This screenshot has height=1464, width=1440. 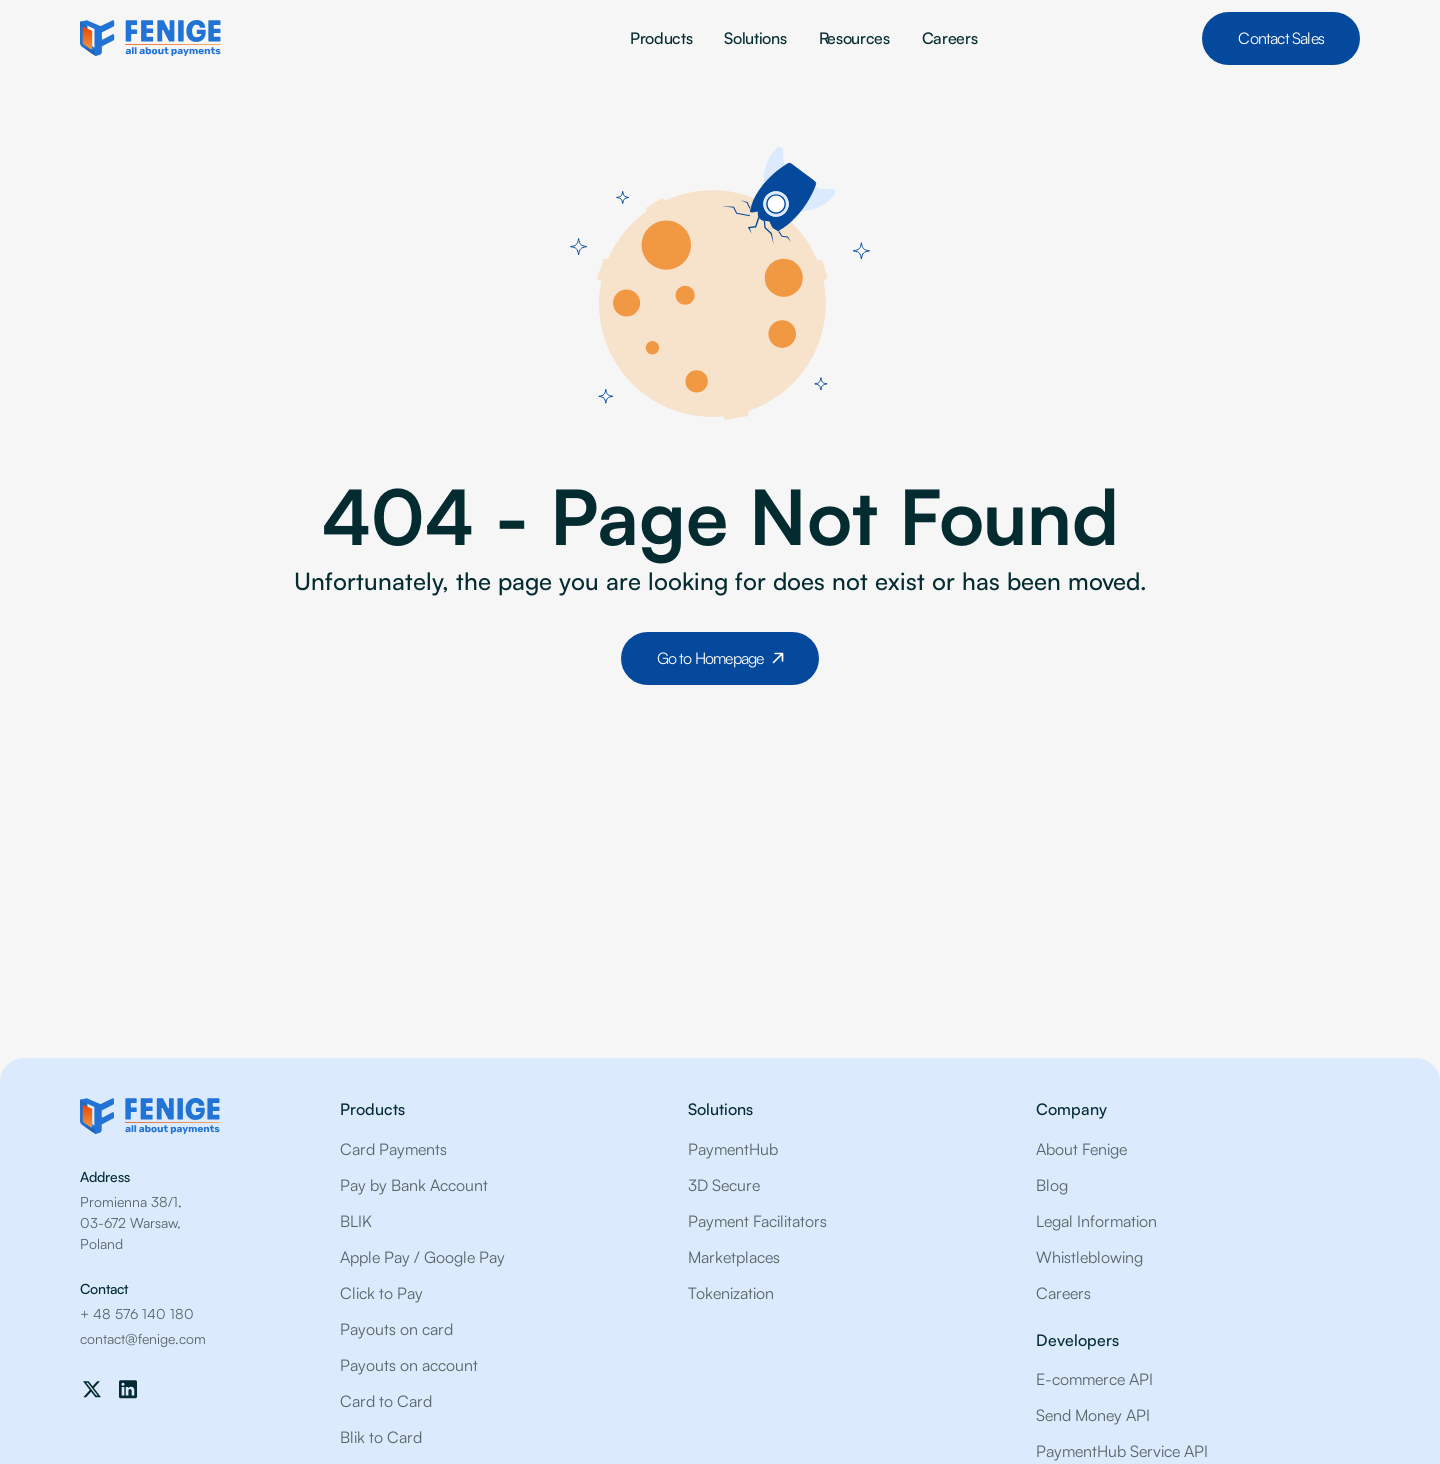 I want to click on E-commerce API, so click(x=1094, y=1379).